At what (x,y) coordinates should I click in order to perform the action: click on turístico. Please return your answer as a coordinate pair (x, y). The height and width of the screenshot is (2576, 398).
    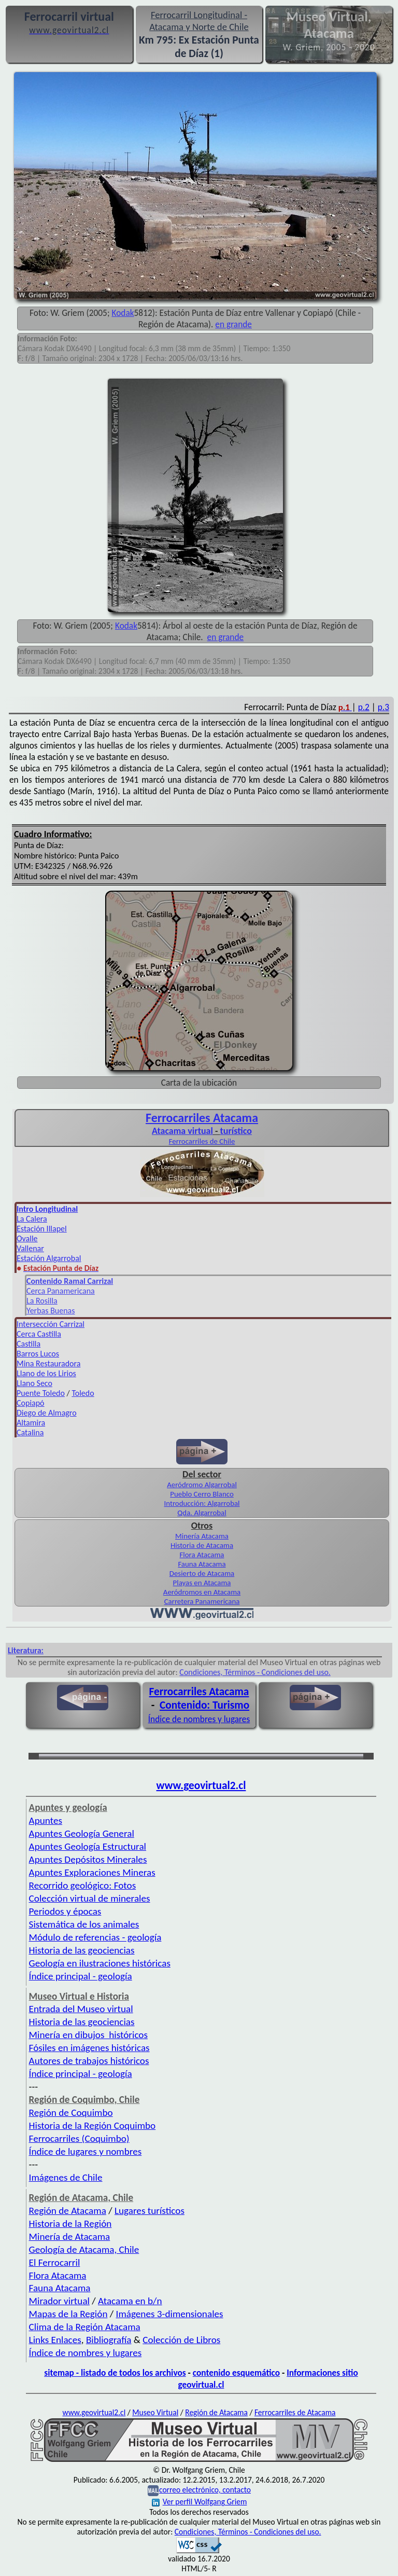
    Looking at the image, I should click on (236, 1131).